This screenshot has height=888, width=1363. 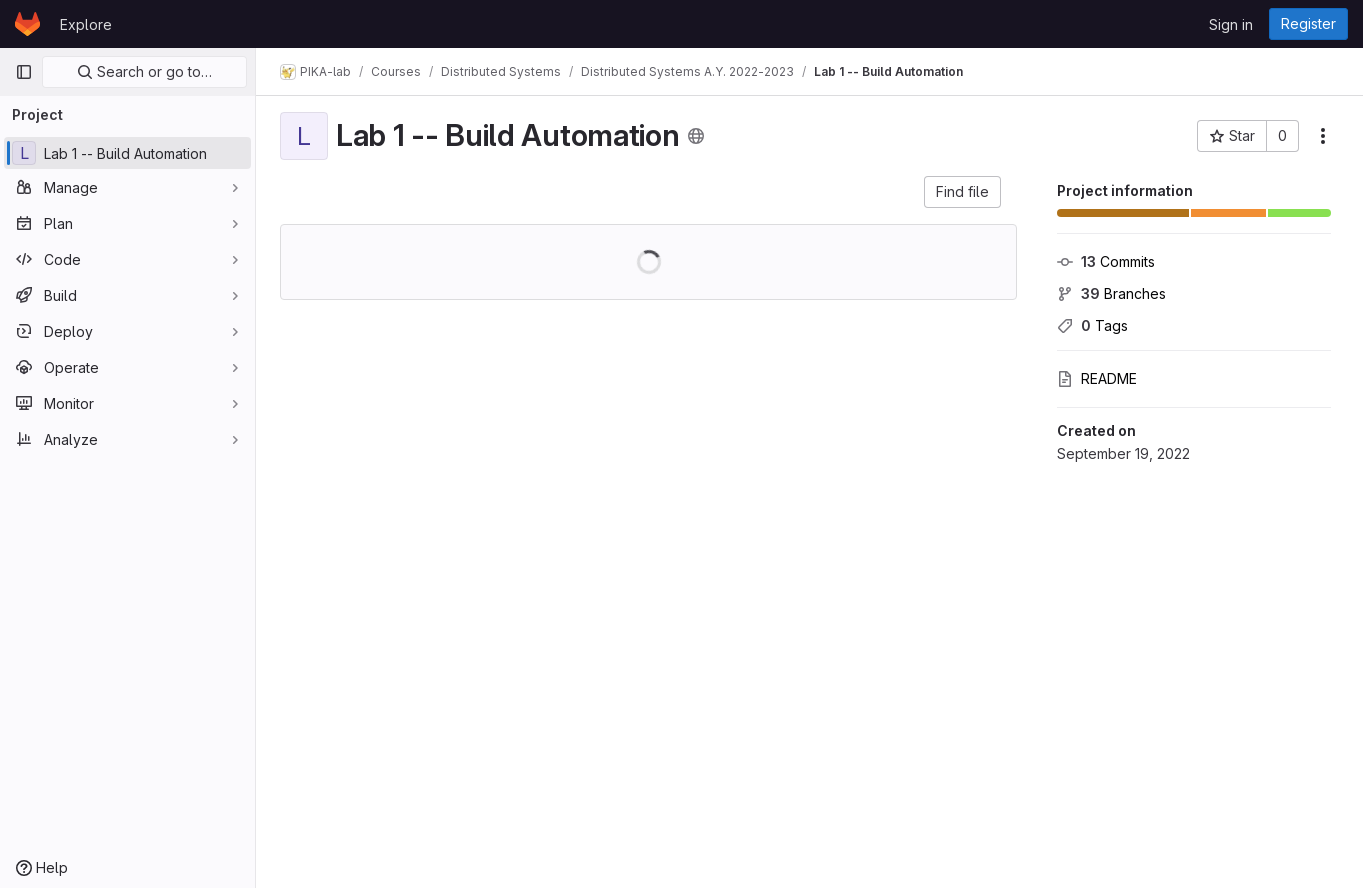 What do you see at coordinates (1092, 325) in the screenshot?
I see `Tags` at bounding box center [1092, 325].